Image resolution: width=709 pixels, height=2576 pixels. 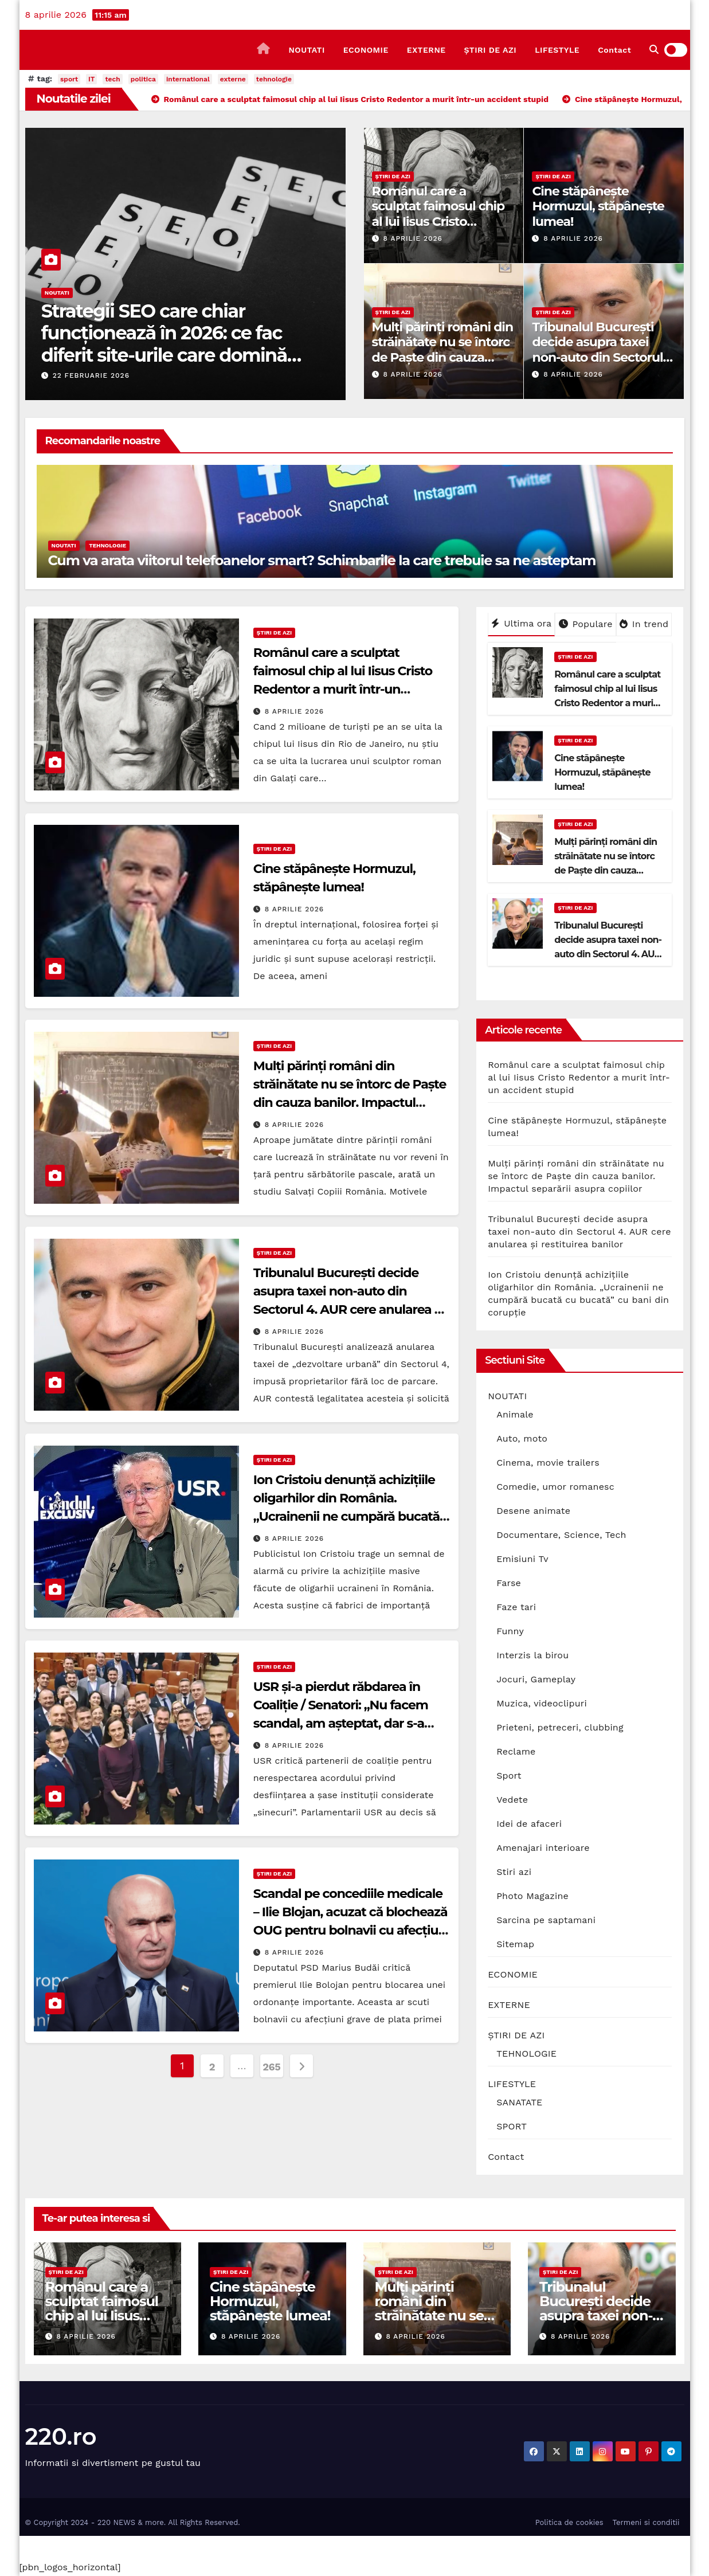 I want to click on [button], so click(x=654, y=49).